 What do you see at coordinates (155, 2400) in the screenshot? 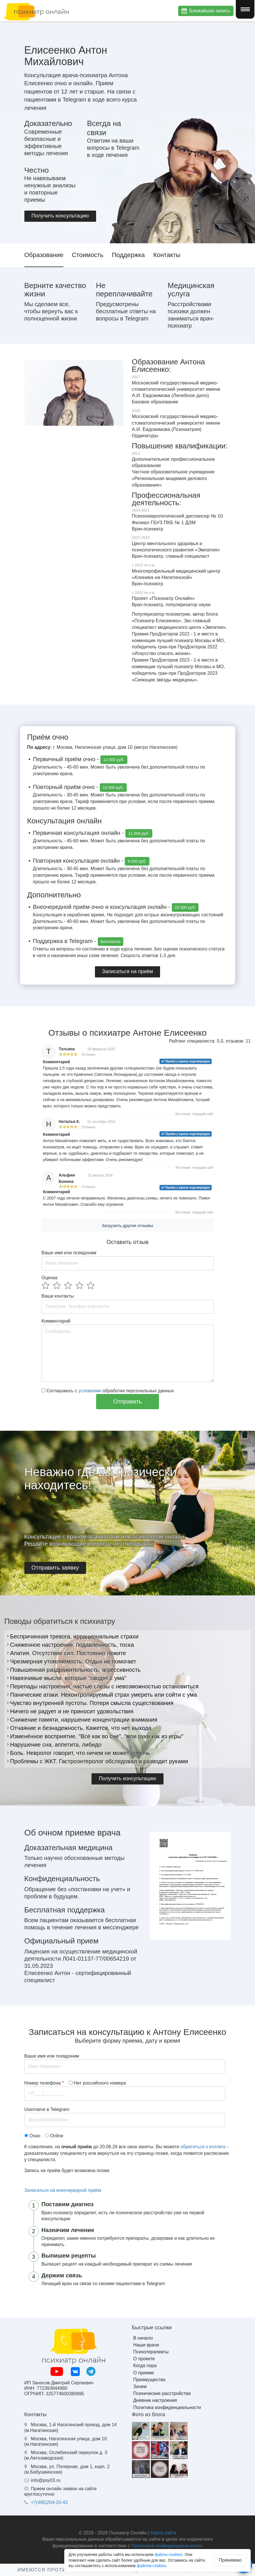
I see `Дневник настроения` at bounding box center [155, 2400].